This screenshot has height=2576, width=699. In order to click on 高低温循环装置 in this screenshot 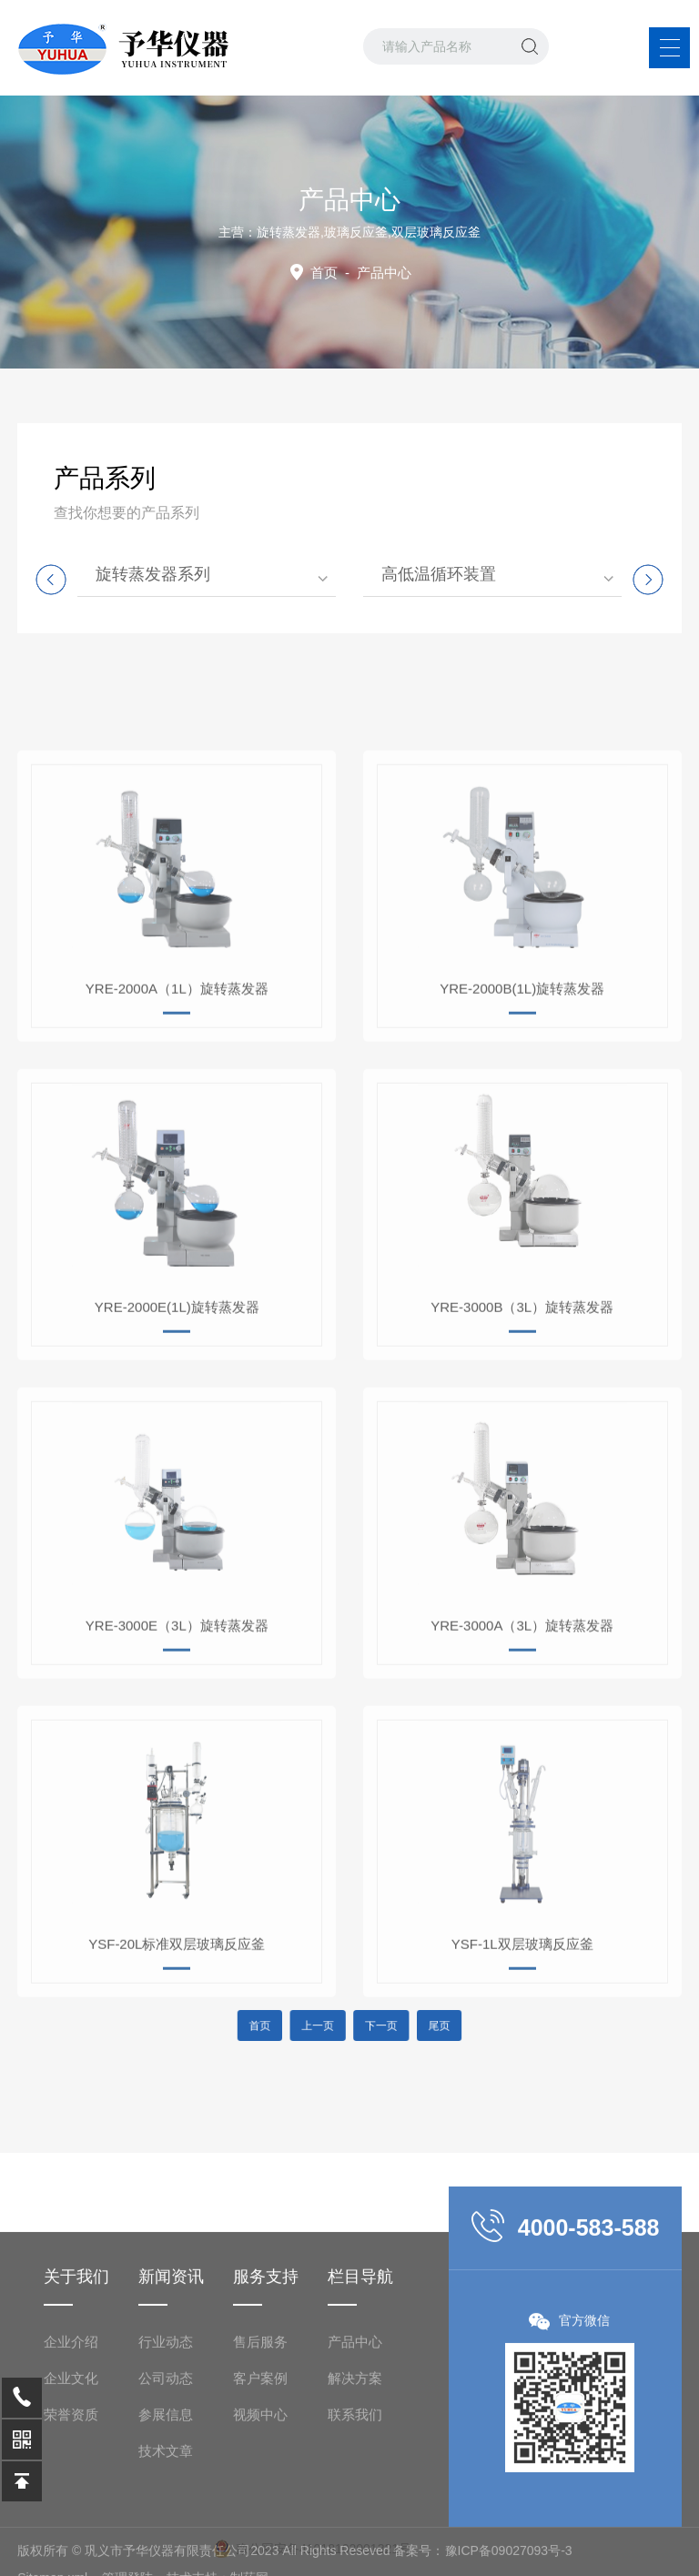, I will do `click(438, 574)`.